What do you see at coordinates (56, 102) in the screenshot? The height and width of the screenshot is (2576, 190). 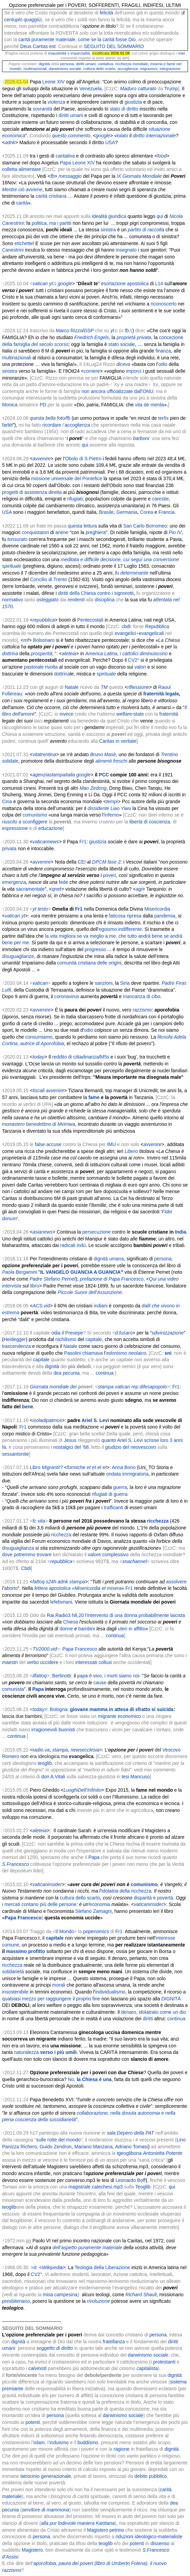 I see `violenza` at bounding box center [56, 102].